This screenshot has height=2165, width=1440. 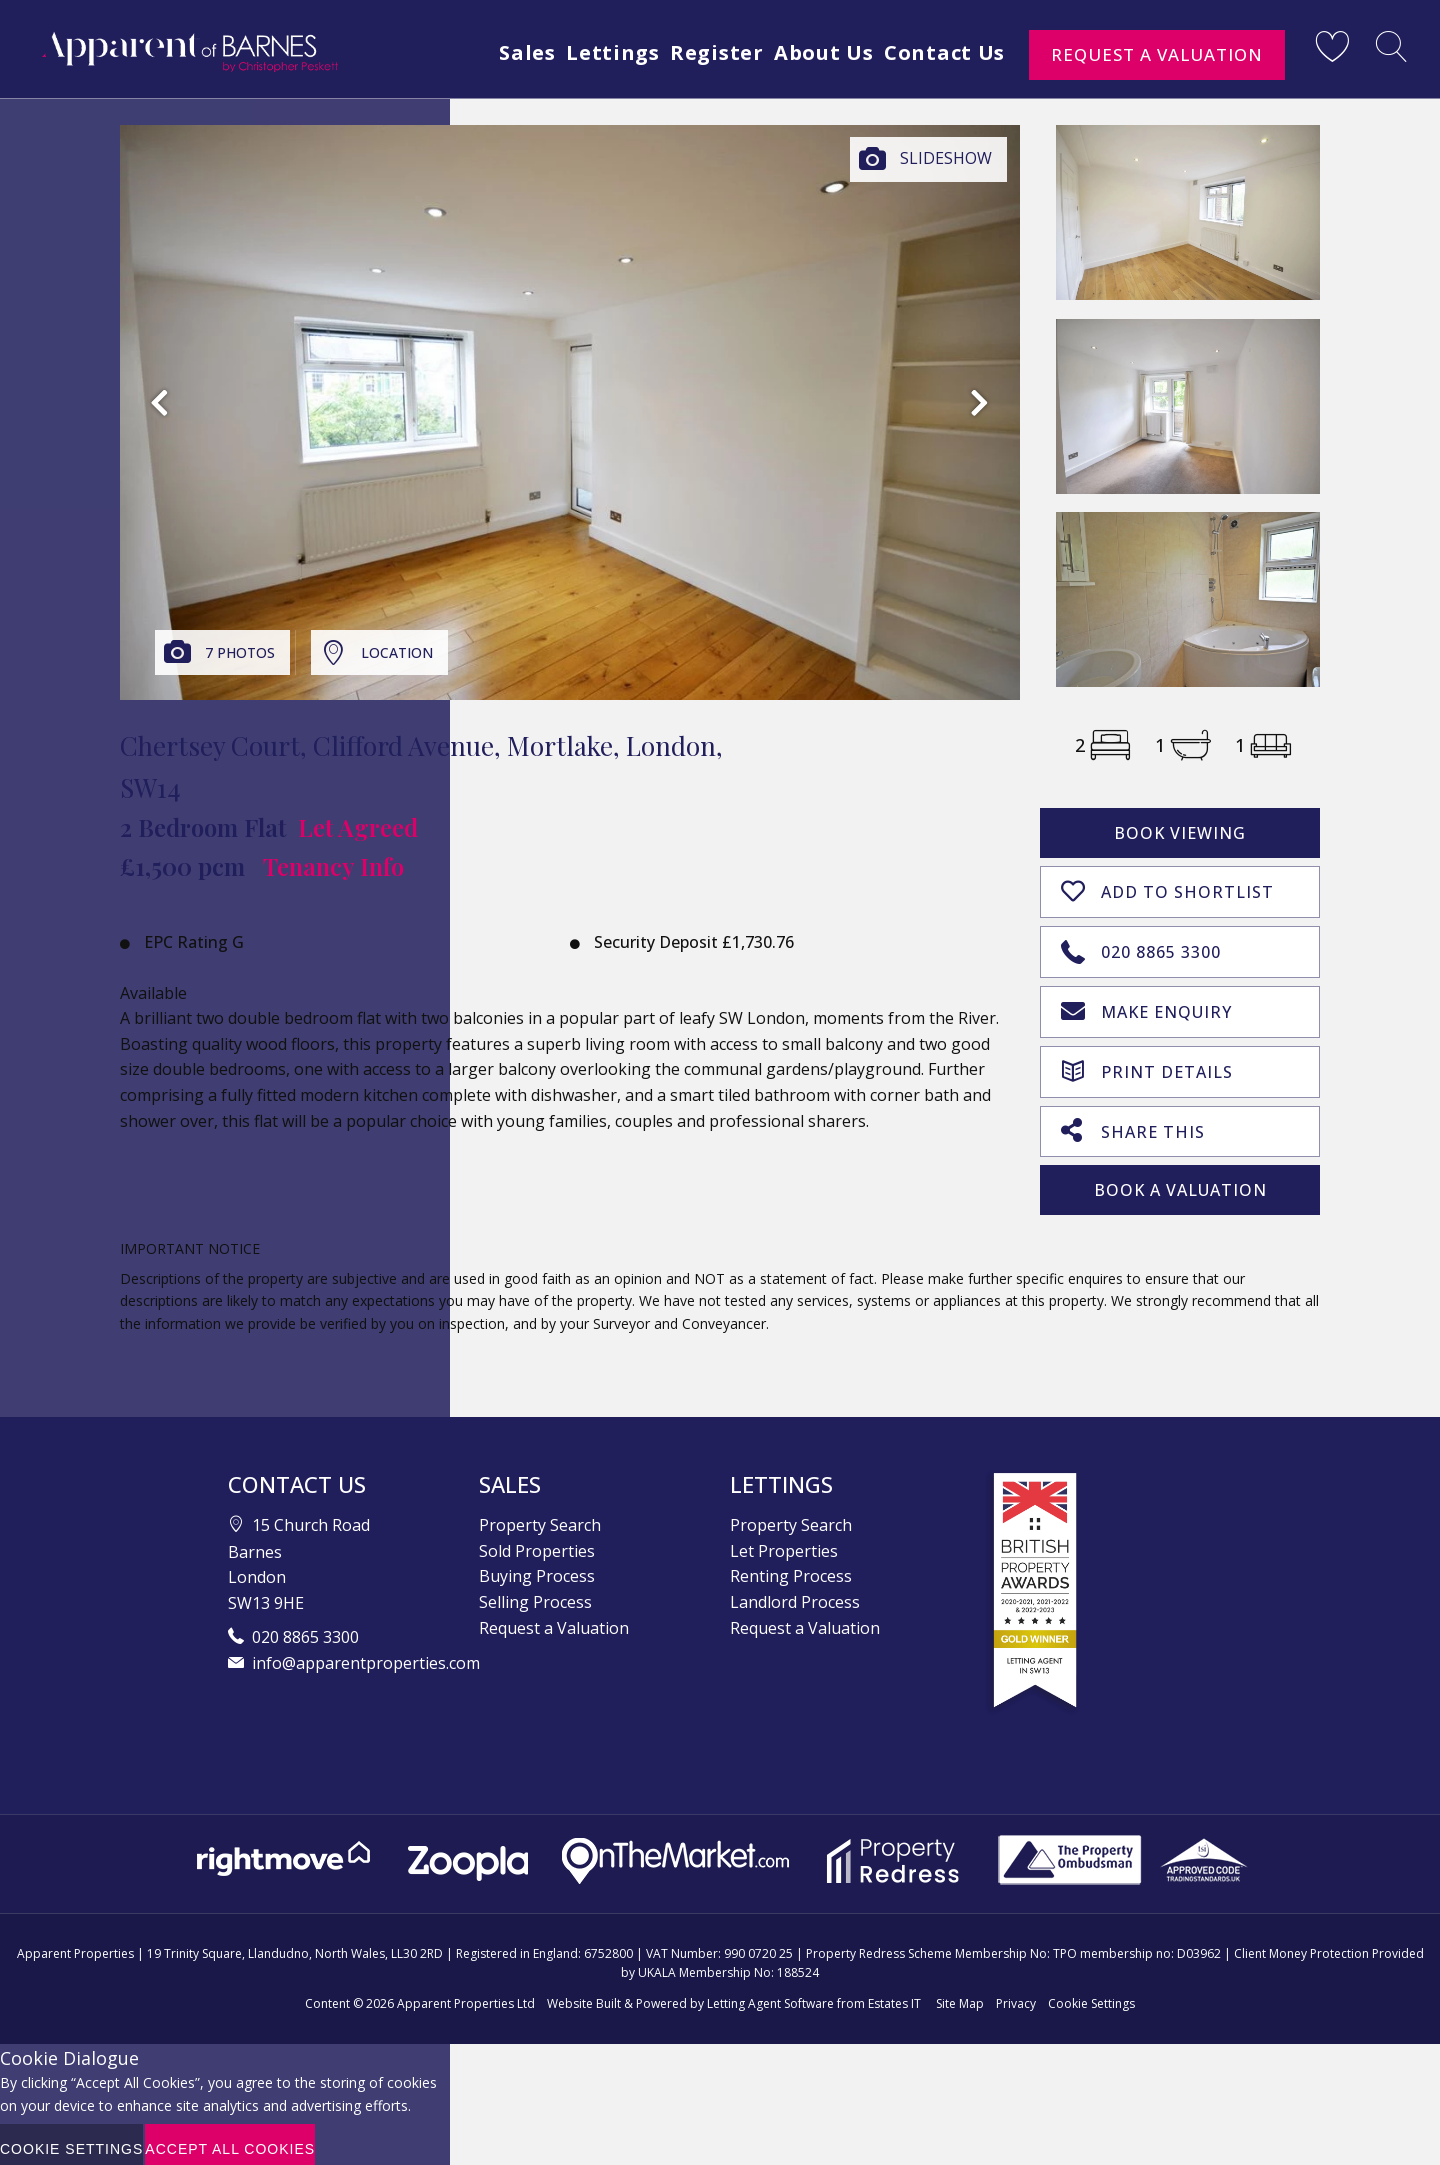 What do you see at coordinates (584, 1994) in the screenshot?
I see `Website Built` at bounding box center [584, 1994].